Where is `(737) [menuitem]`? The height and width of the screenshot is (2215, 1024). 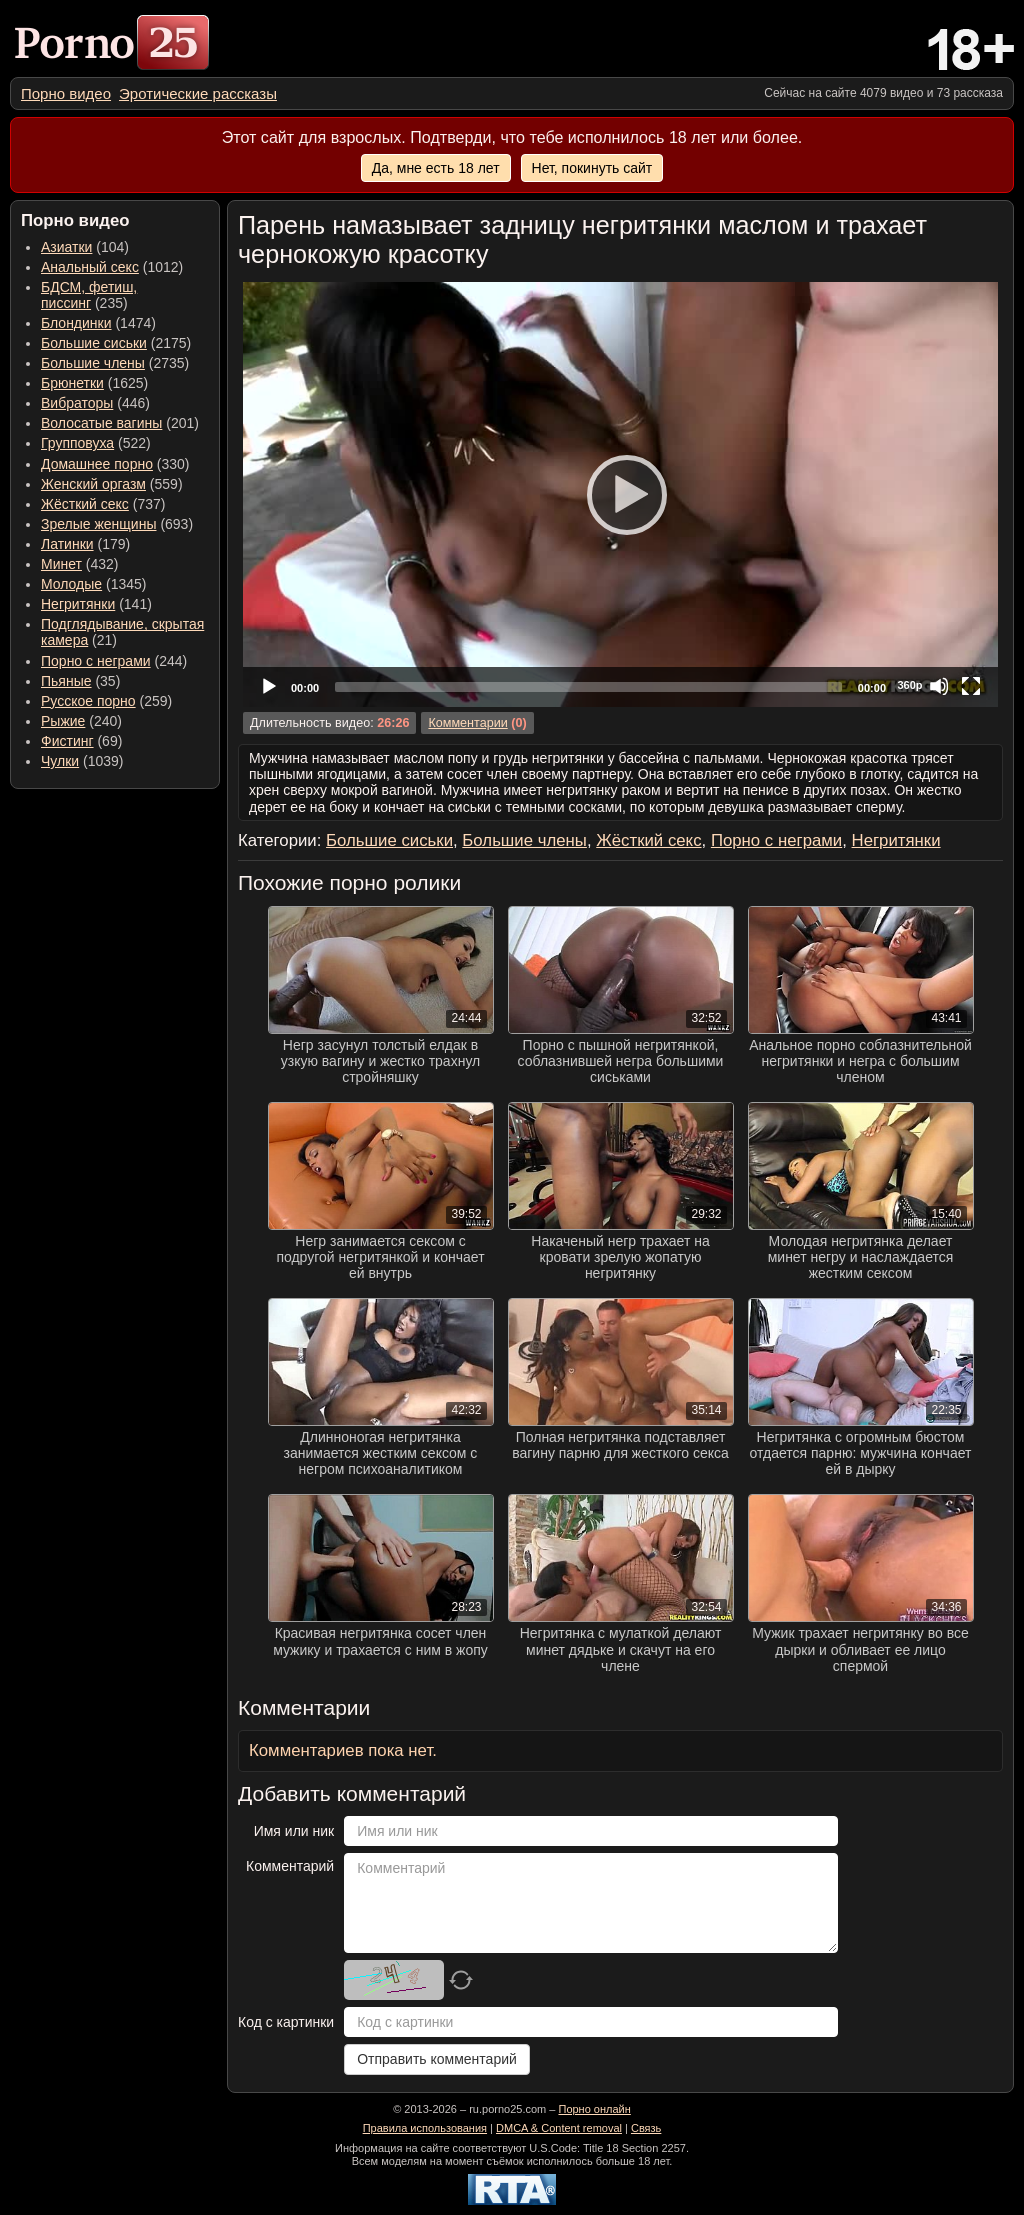 (737) [menuitem] is located at coordinates (103, 504).